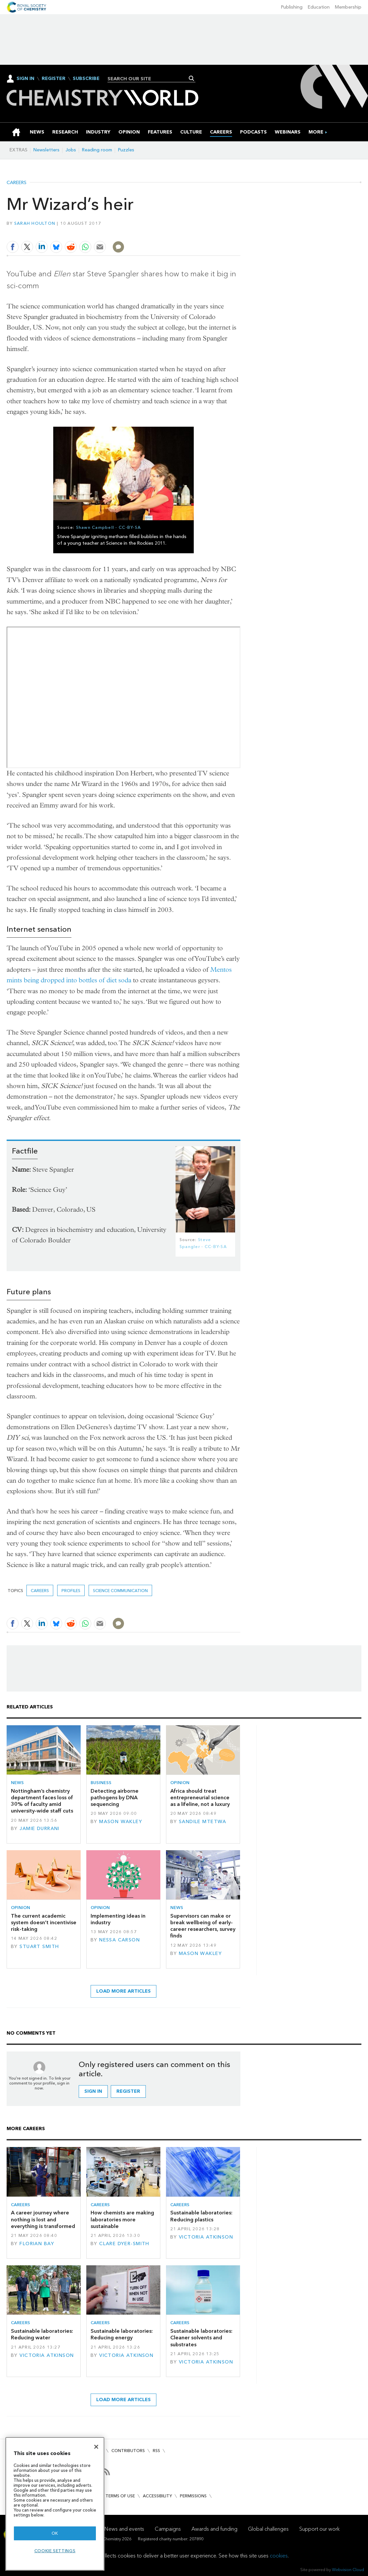  I want to click on cookies, so click(279, 2556).